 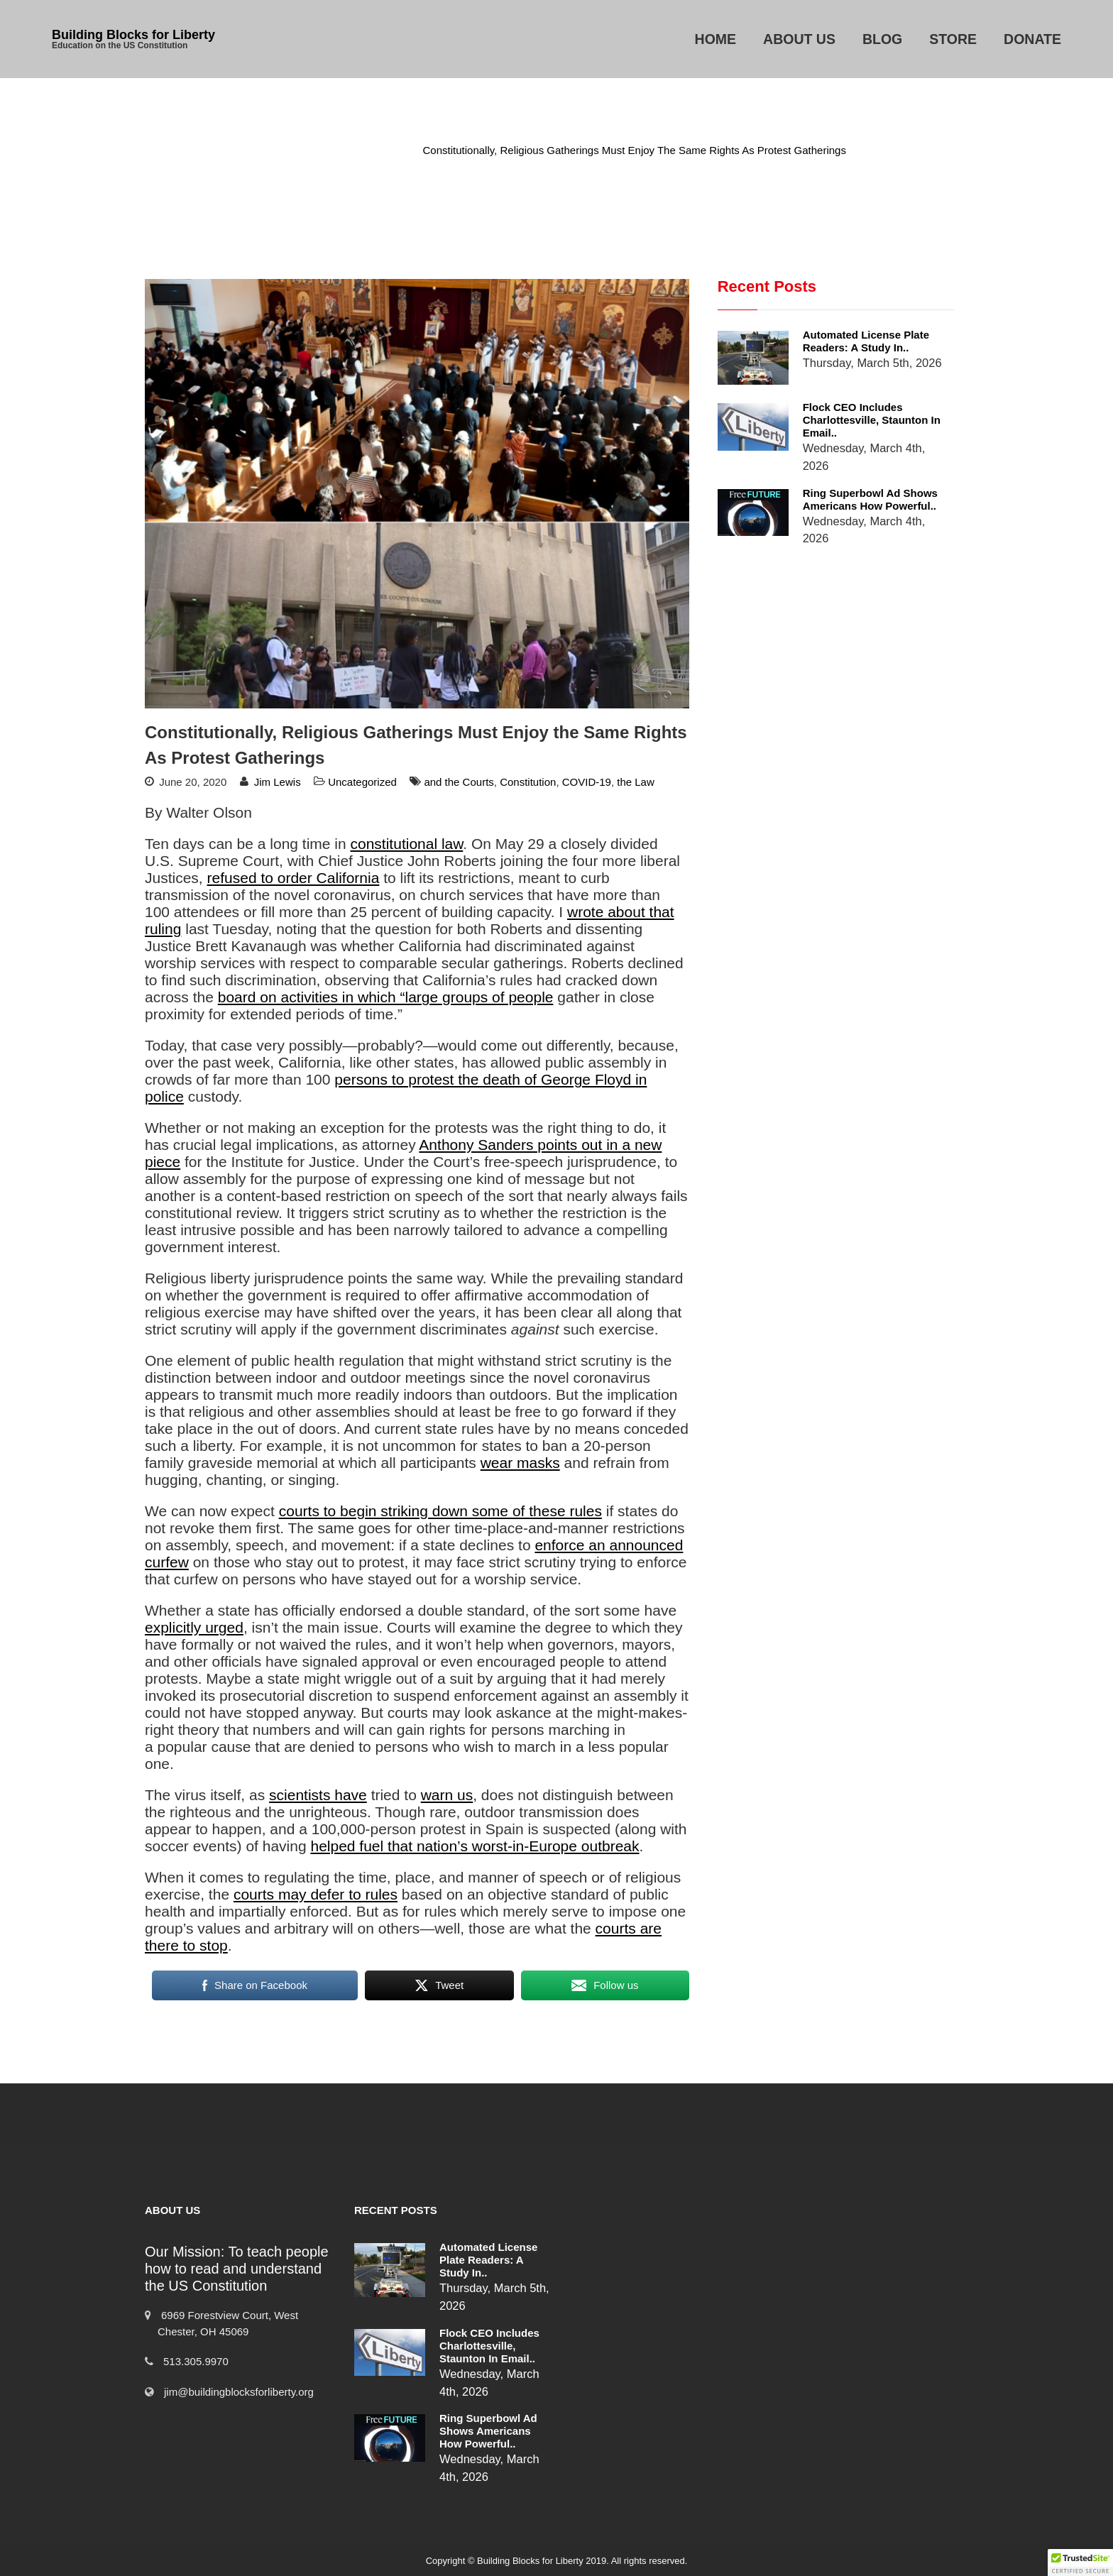 I want to click on Jim Lewis, so click(x=277, y=782).